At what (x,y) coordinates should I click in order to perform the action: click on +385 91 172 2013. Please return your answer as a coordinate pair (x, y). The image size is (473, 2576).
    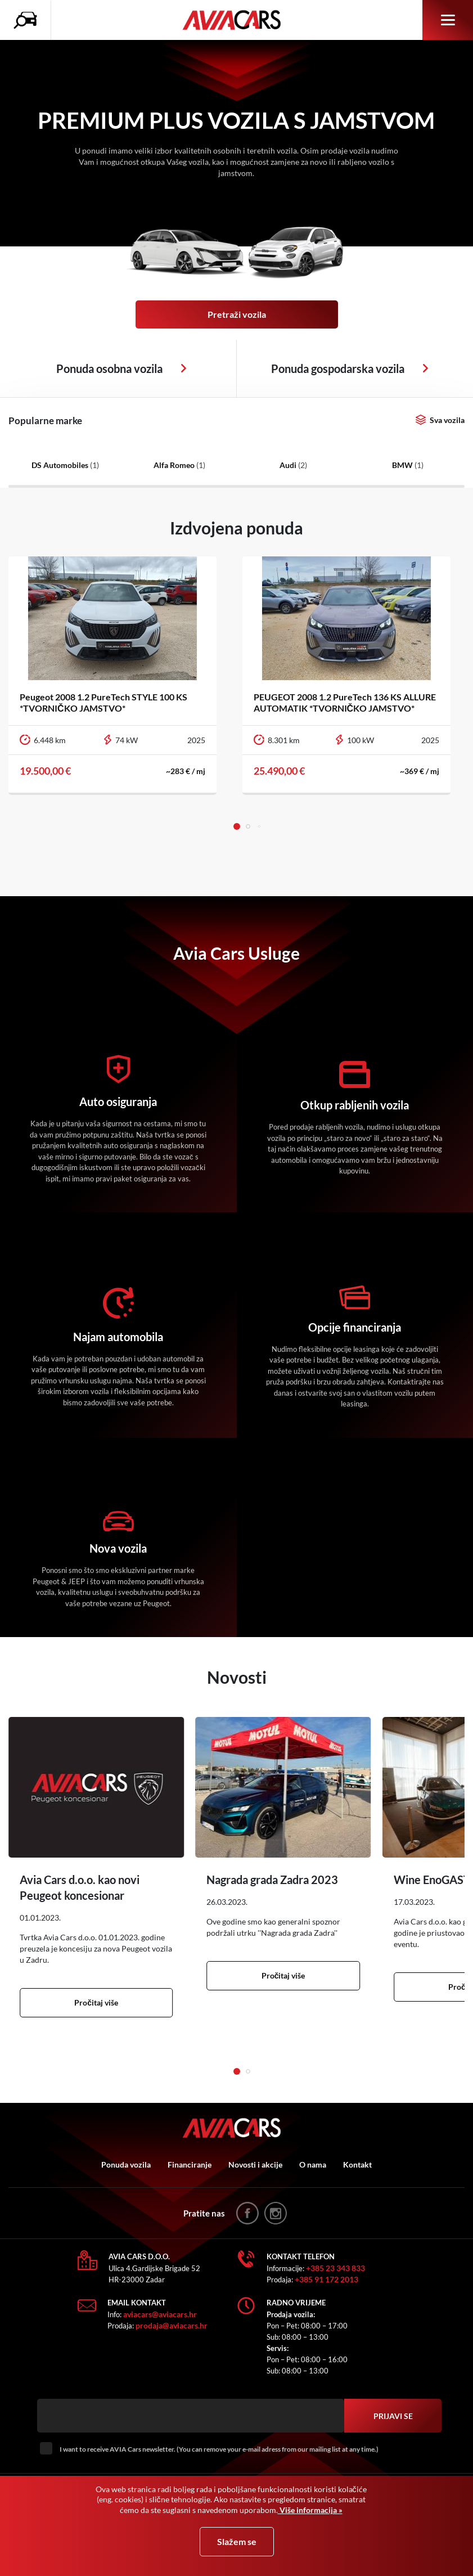
    Looking at the image, I should click on (326, 2279).